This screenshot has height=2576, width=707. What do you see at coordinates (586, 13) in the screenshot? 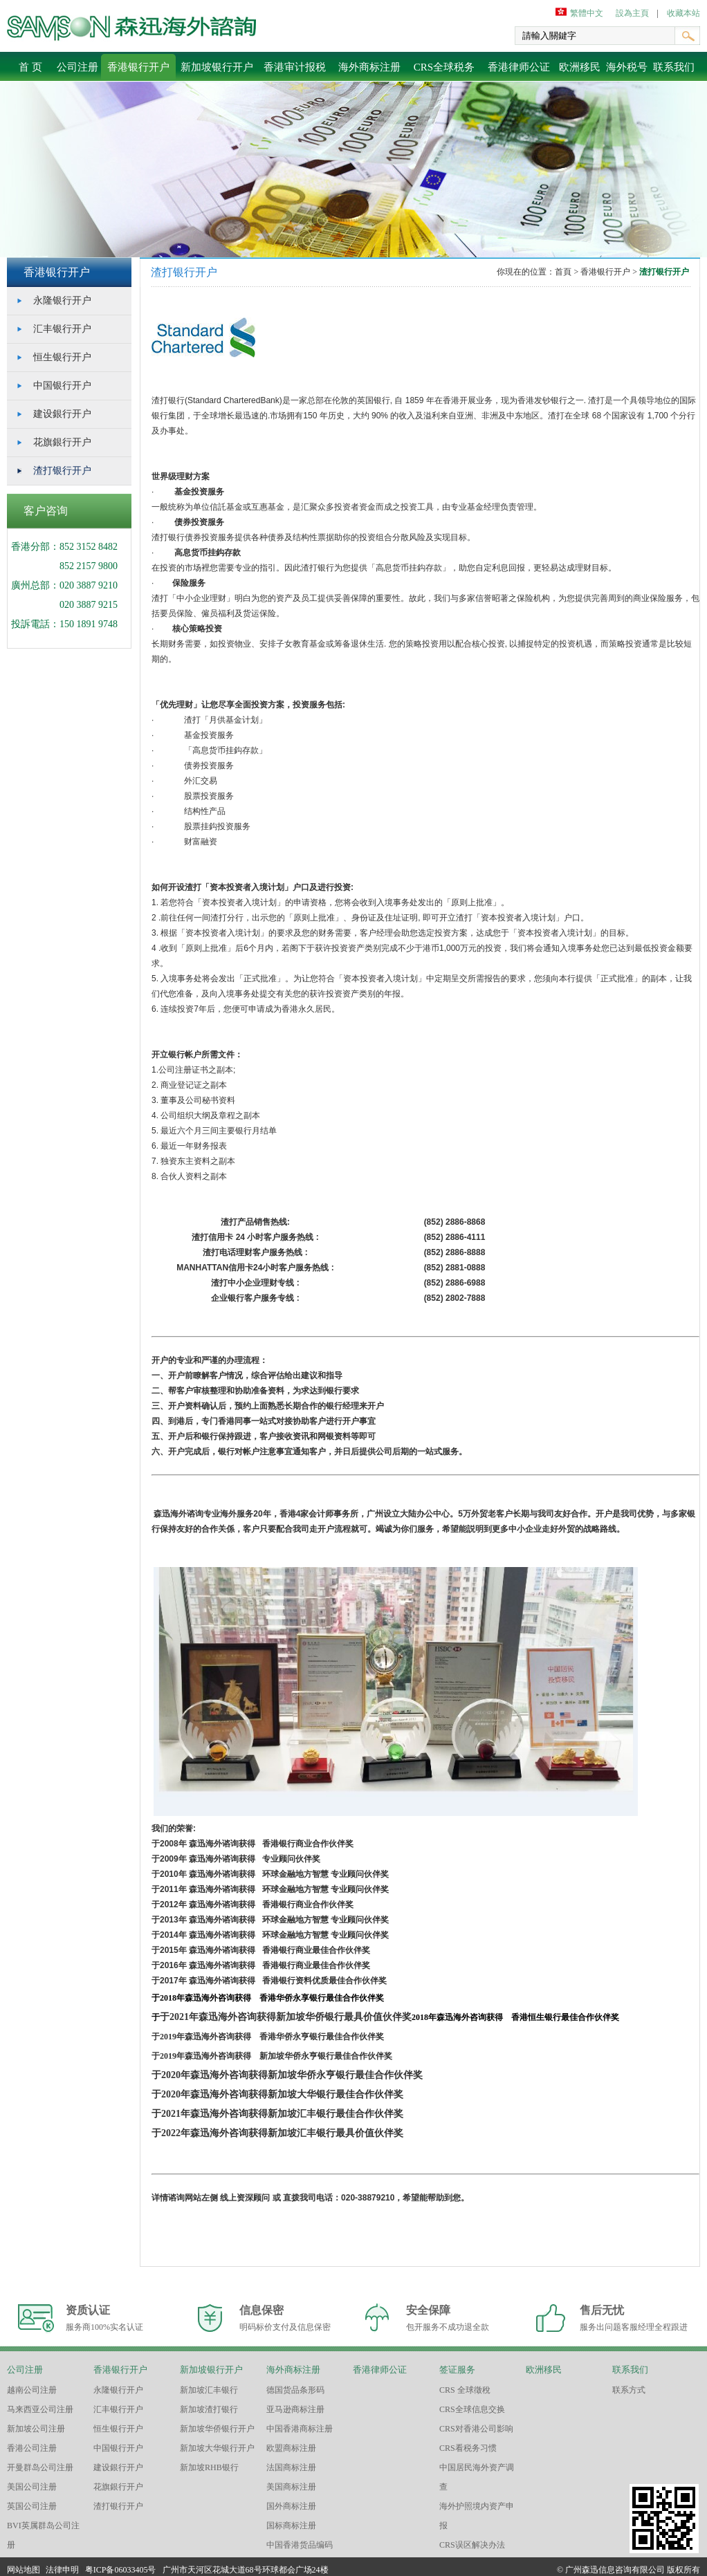
I see `繁體中文` at bounding box center [586, 13].